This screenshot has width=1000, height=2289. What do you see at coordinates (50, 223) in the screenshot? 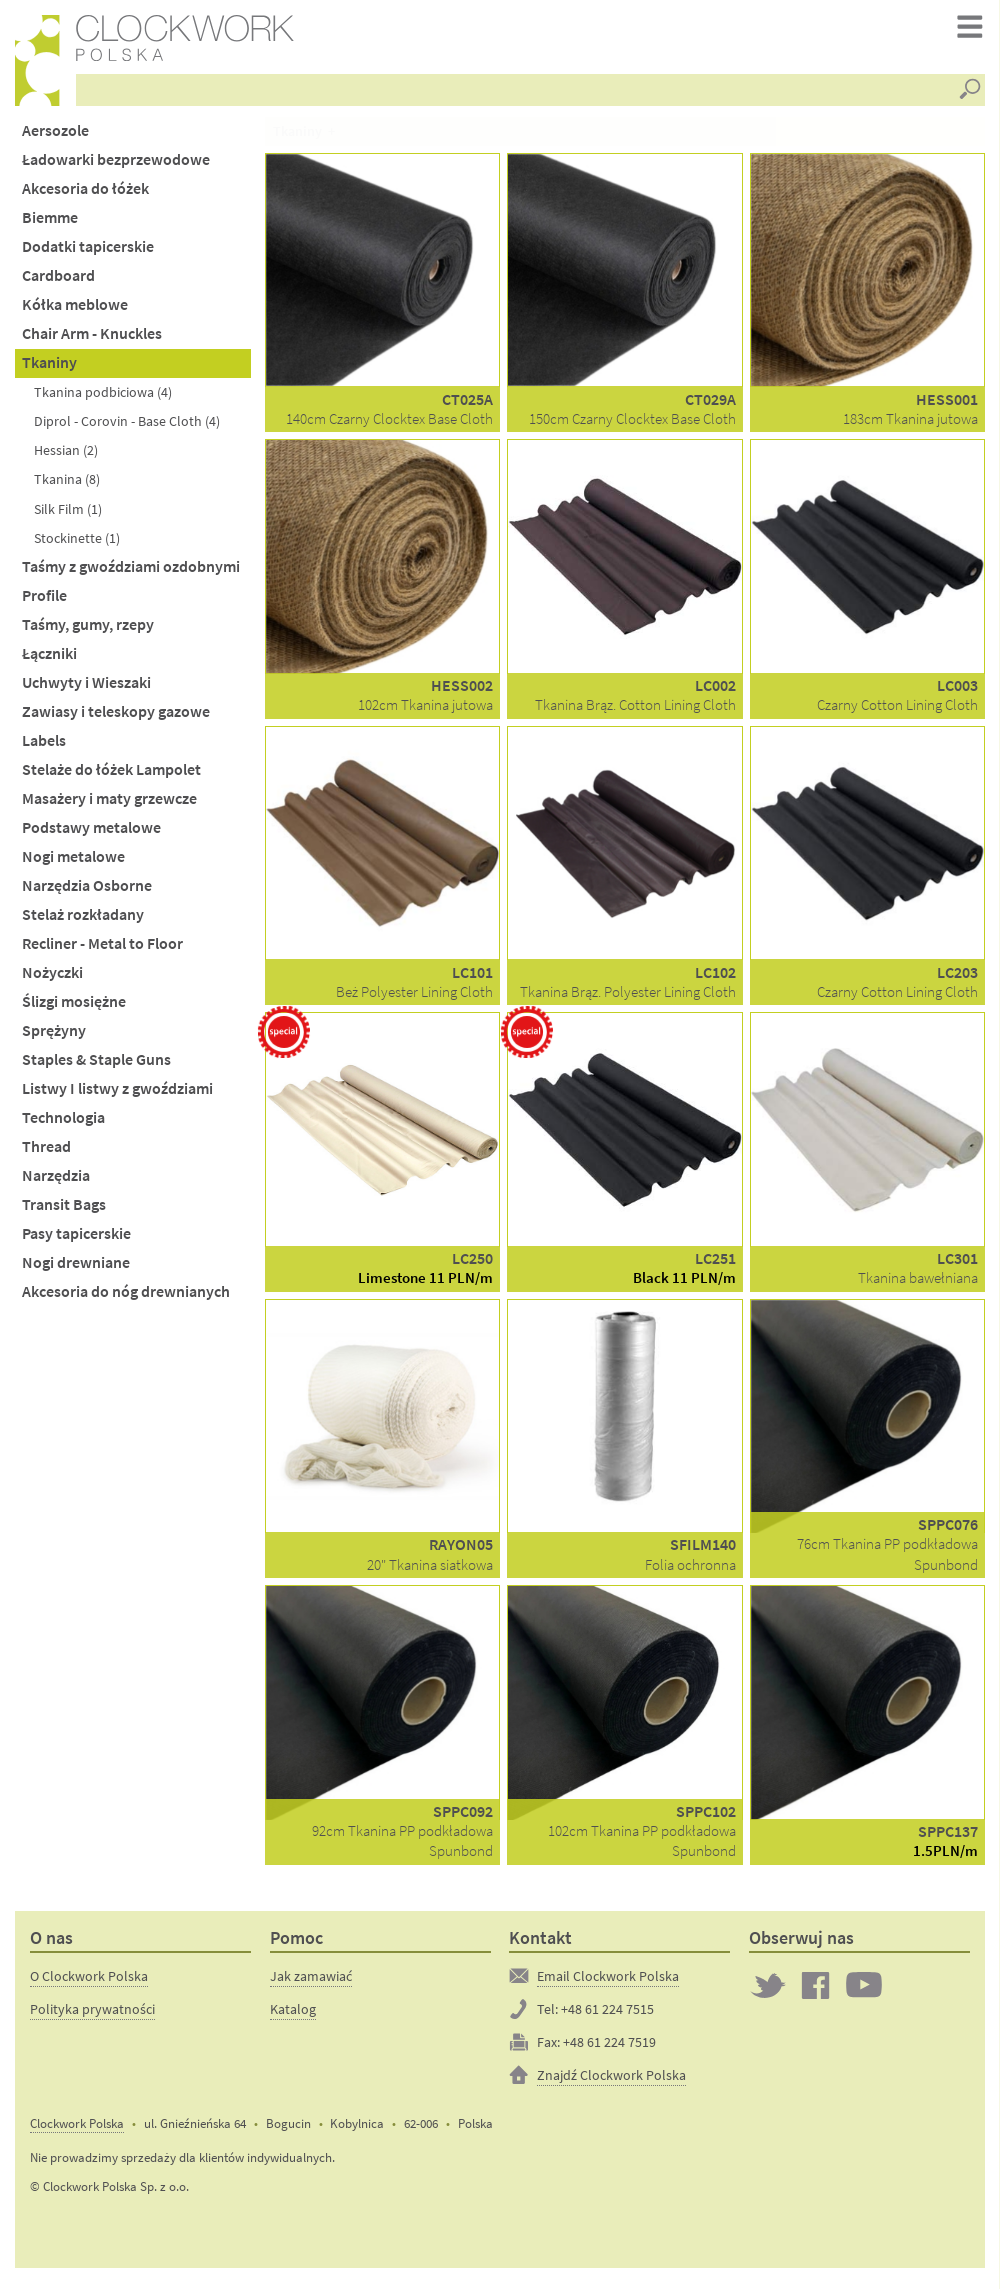
I see `Biemme` at bounding box center [50, 223].